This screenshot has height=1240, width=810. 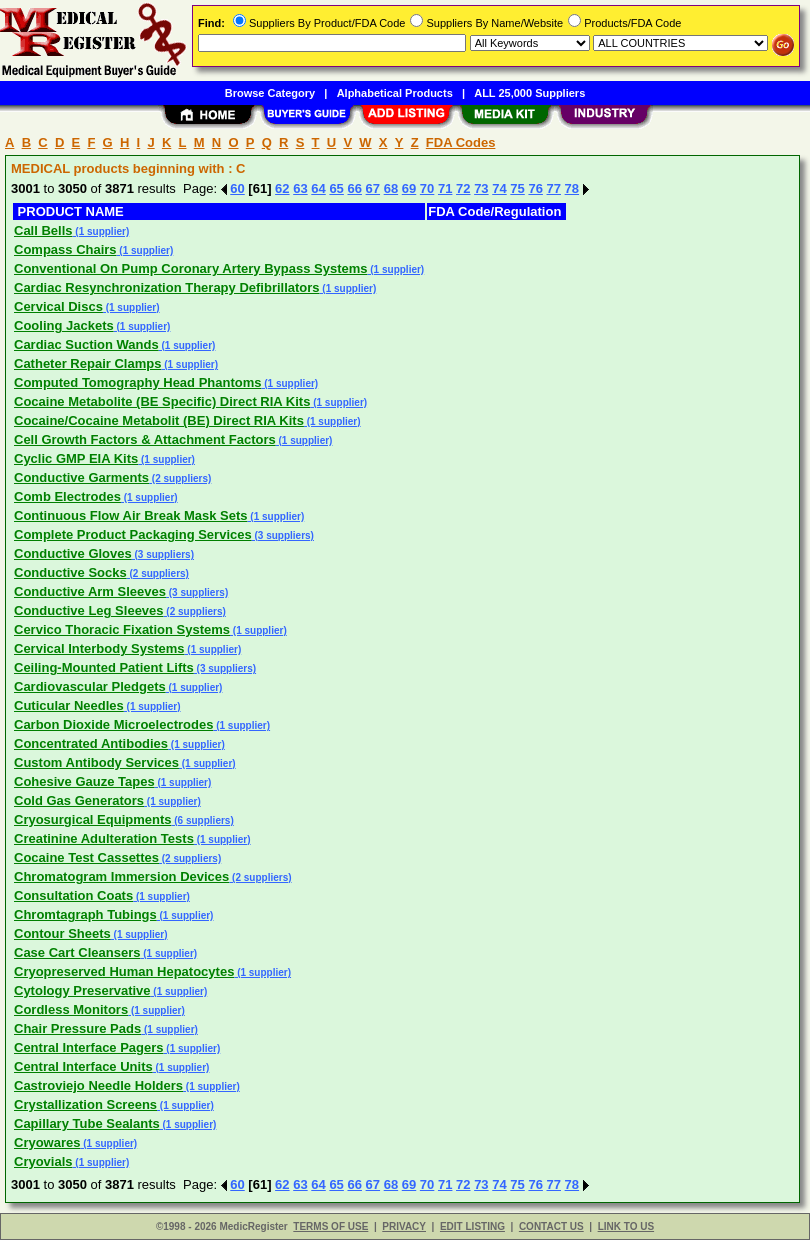 I want to click on Cytology Preservative, so click(x=82, y=990).